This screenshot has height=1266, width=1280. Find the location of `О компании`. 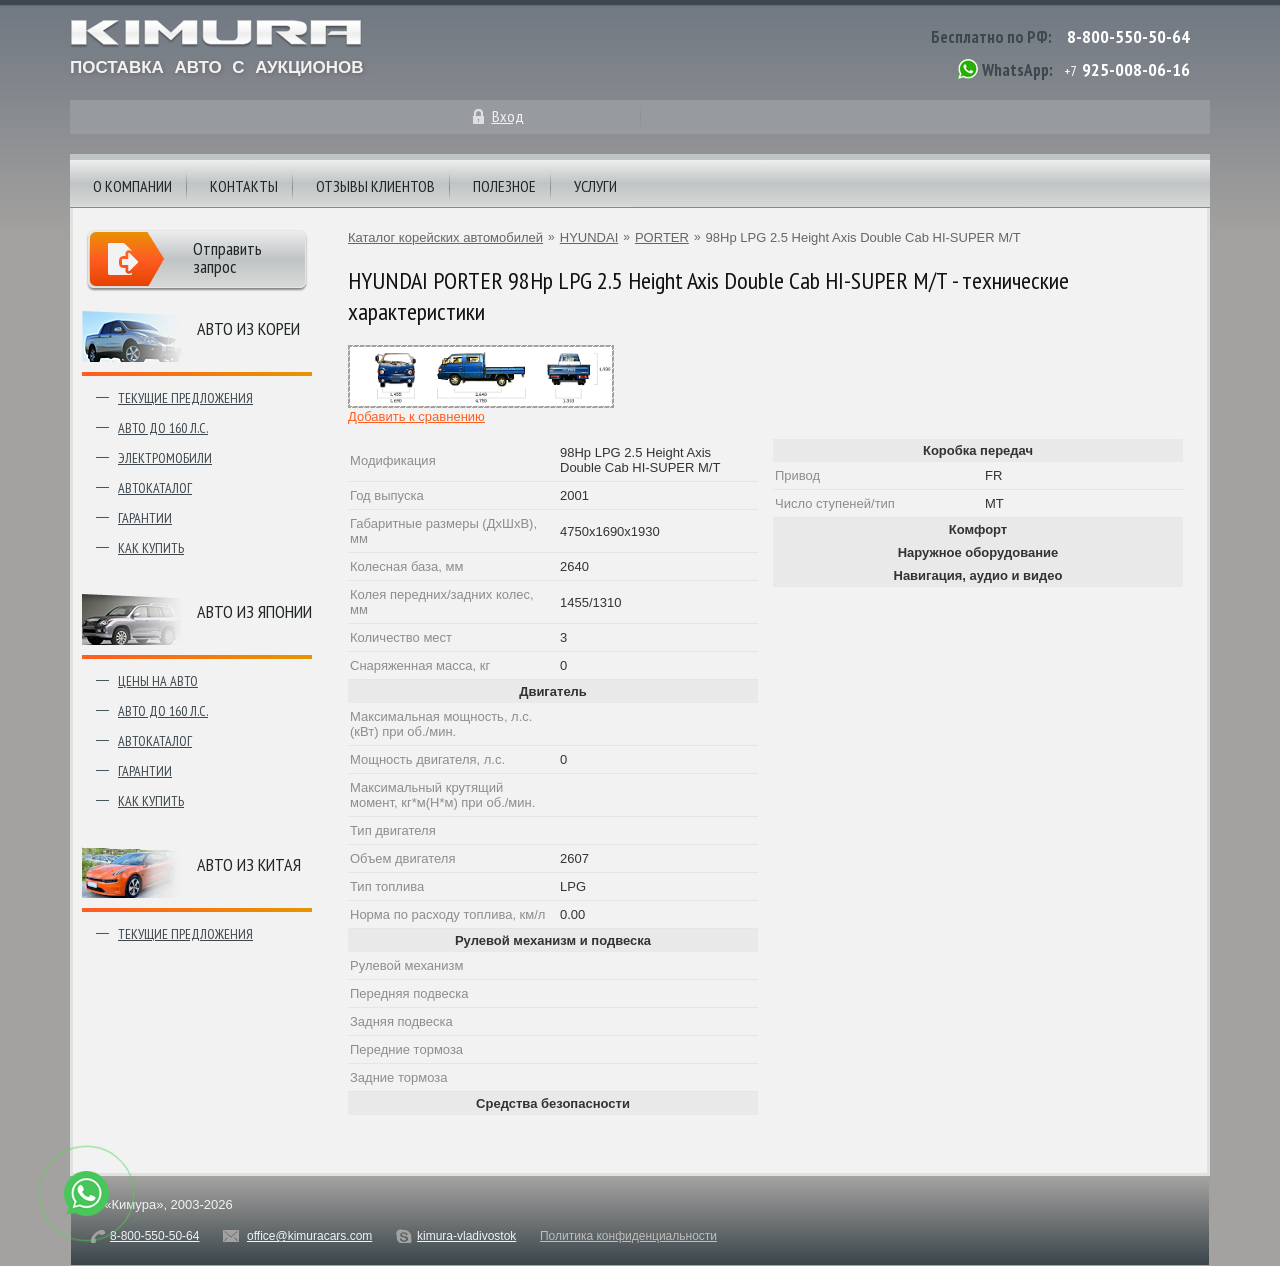

О компании is located at coordinates (132, 186).